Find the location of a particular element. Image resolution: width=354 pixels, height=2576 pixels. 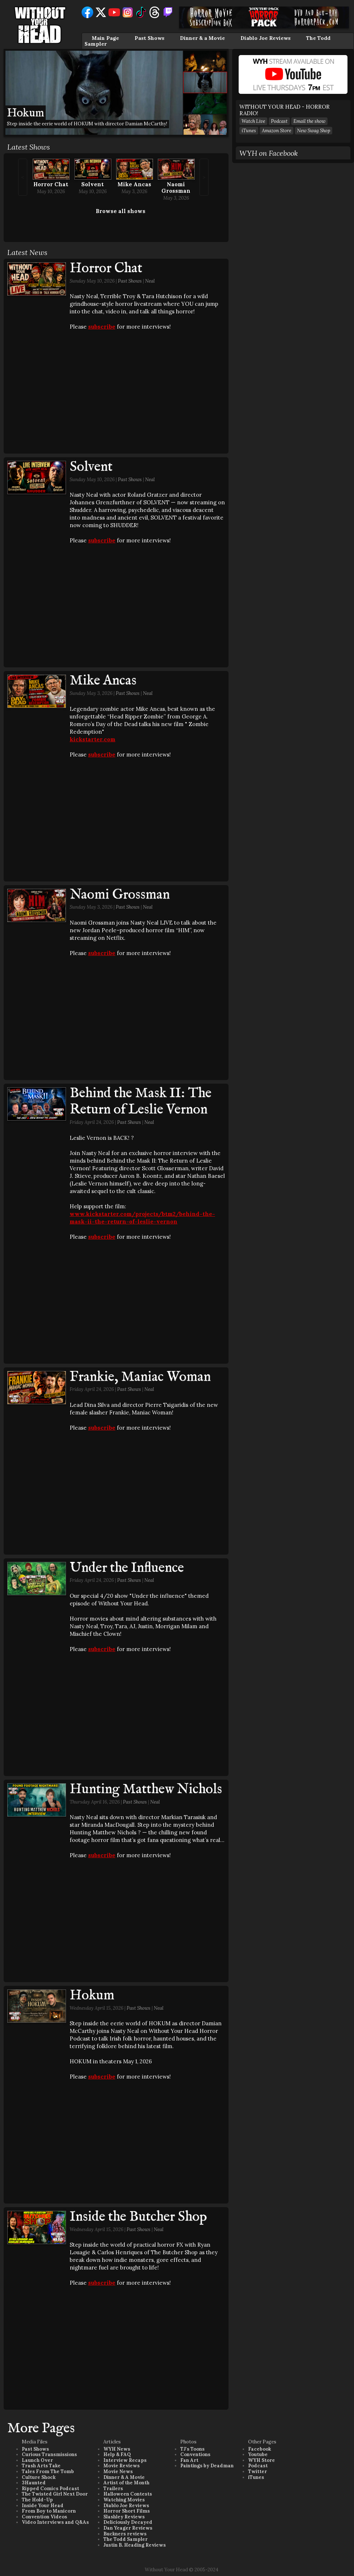

Amazon Store is located at coordinates (276, 131).